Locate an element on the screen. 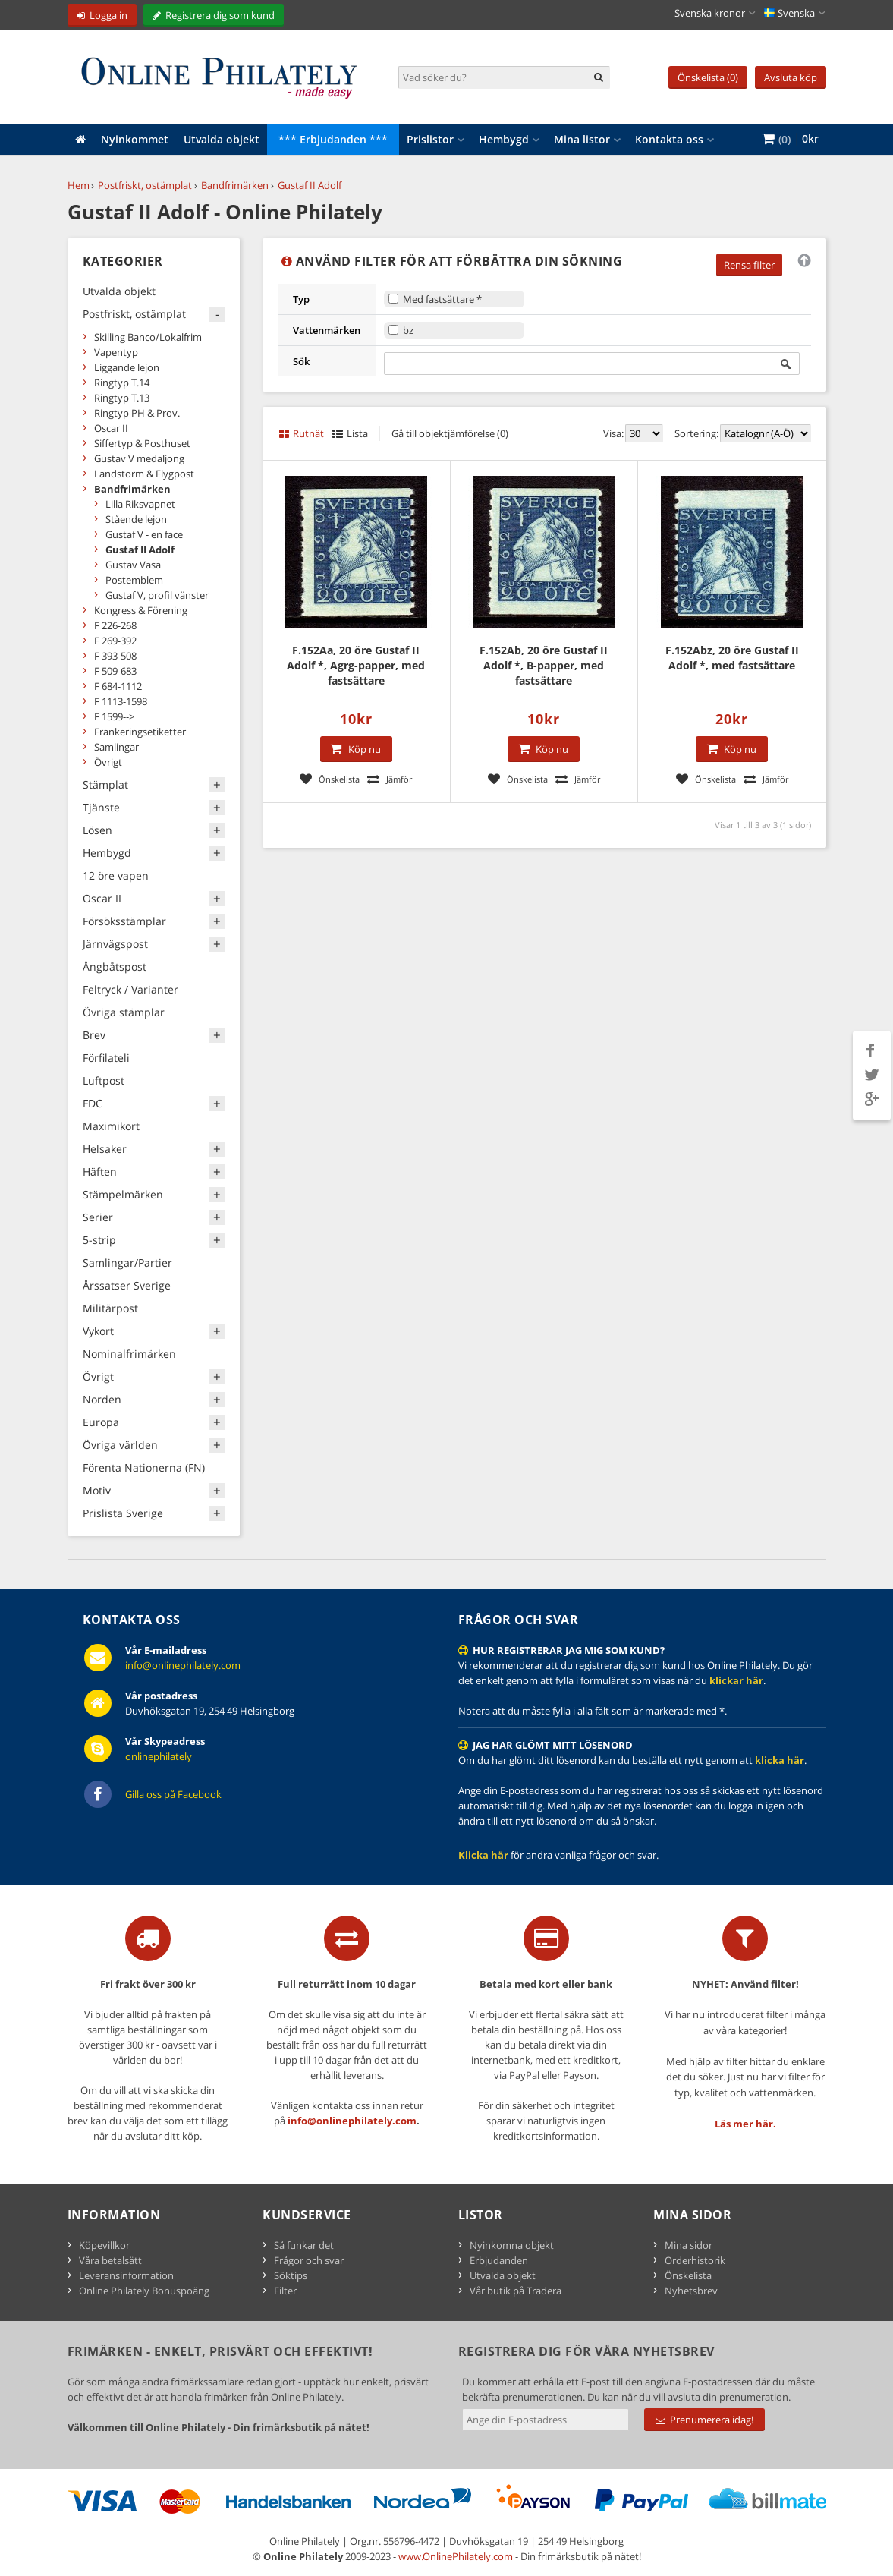  Önskelista is located at coordinates (688, 2275).